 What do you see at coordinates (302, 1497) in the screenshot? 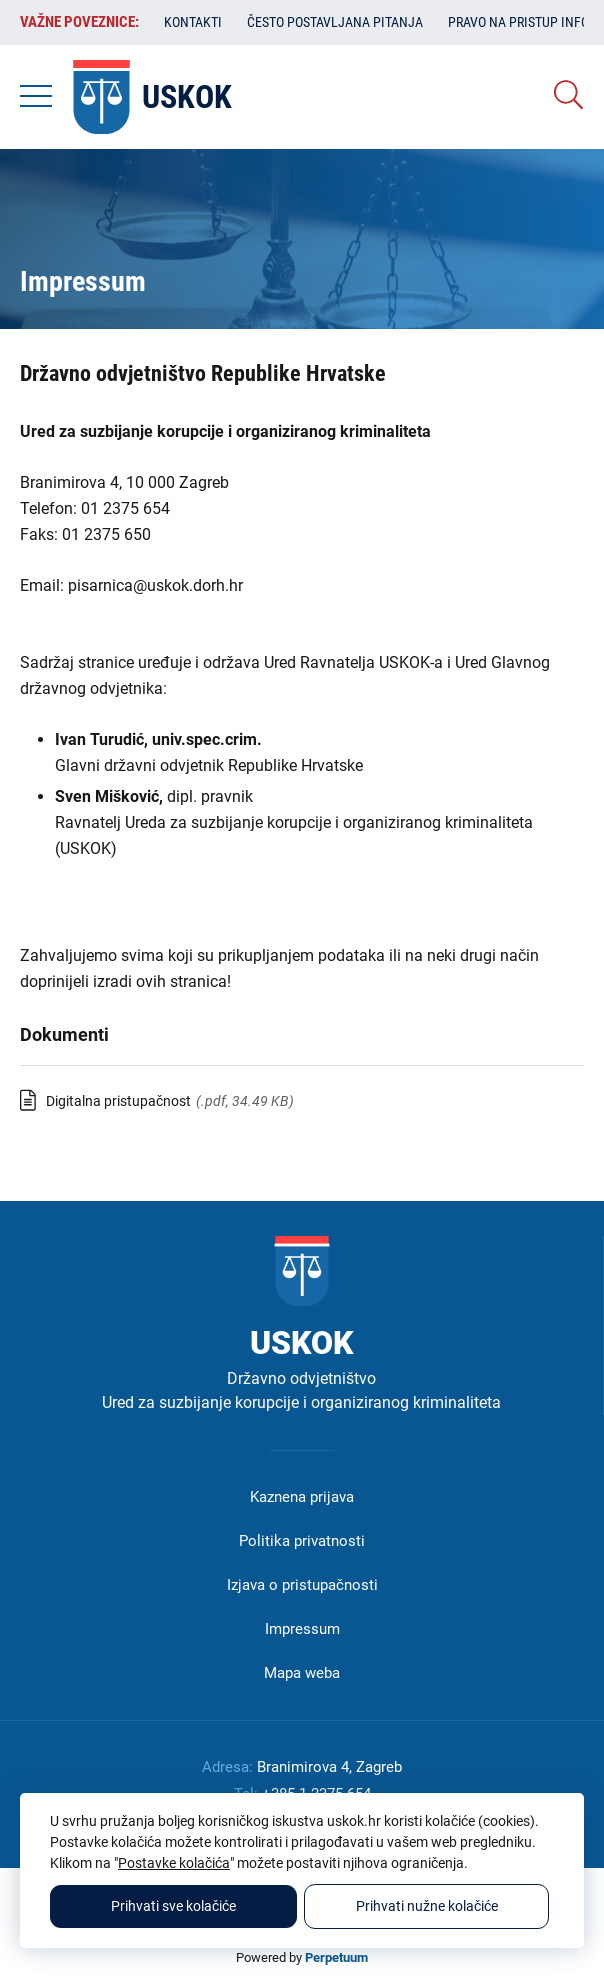
I see `Kaznena prijava` at bounding box center [302, 1497].